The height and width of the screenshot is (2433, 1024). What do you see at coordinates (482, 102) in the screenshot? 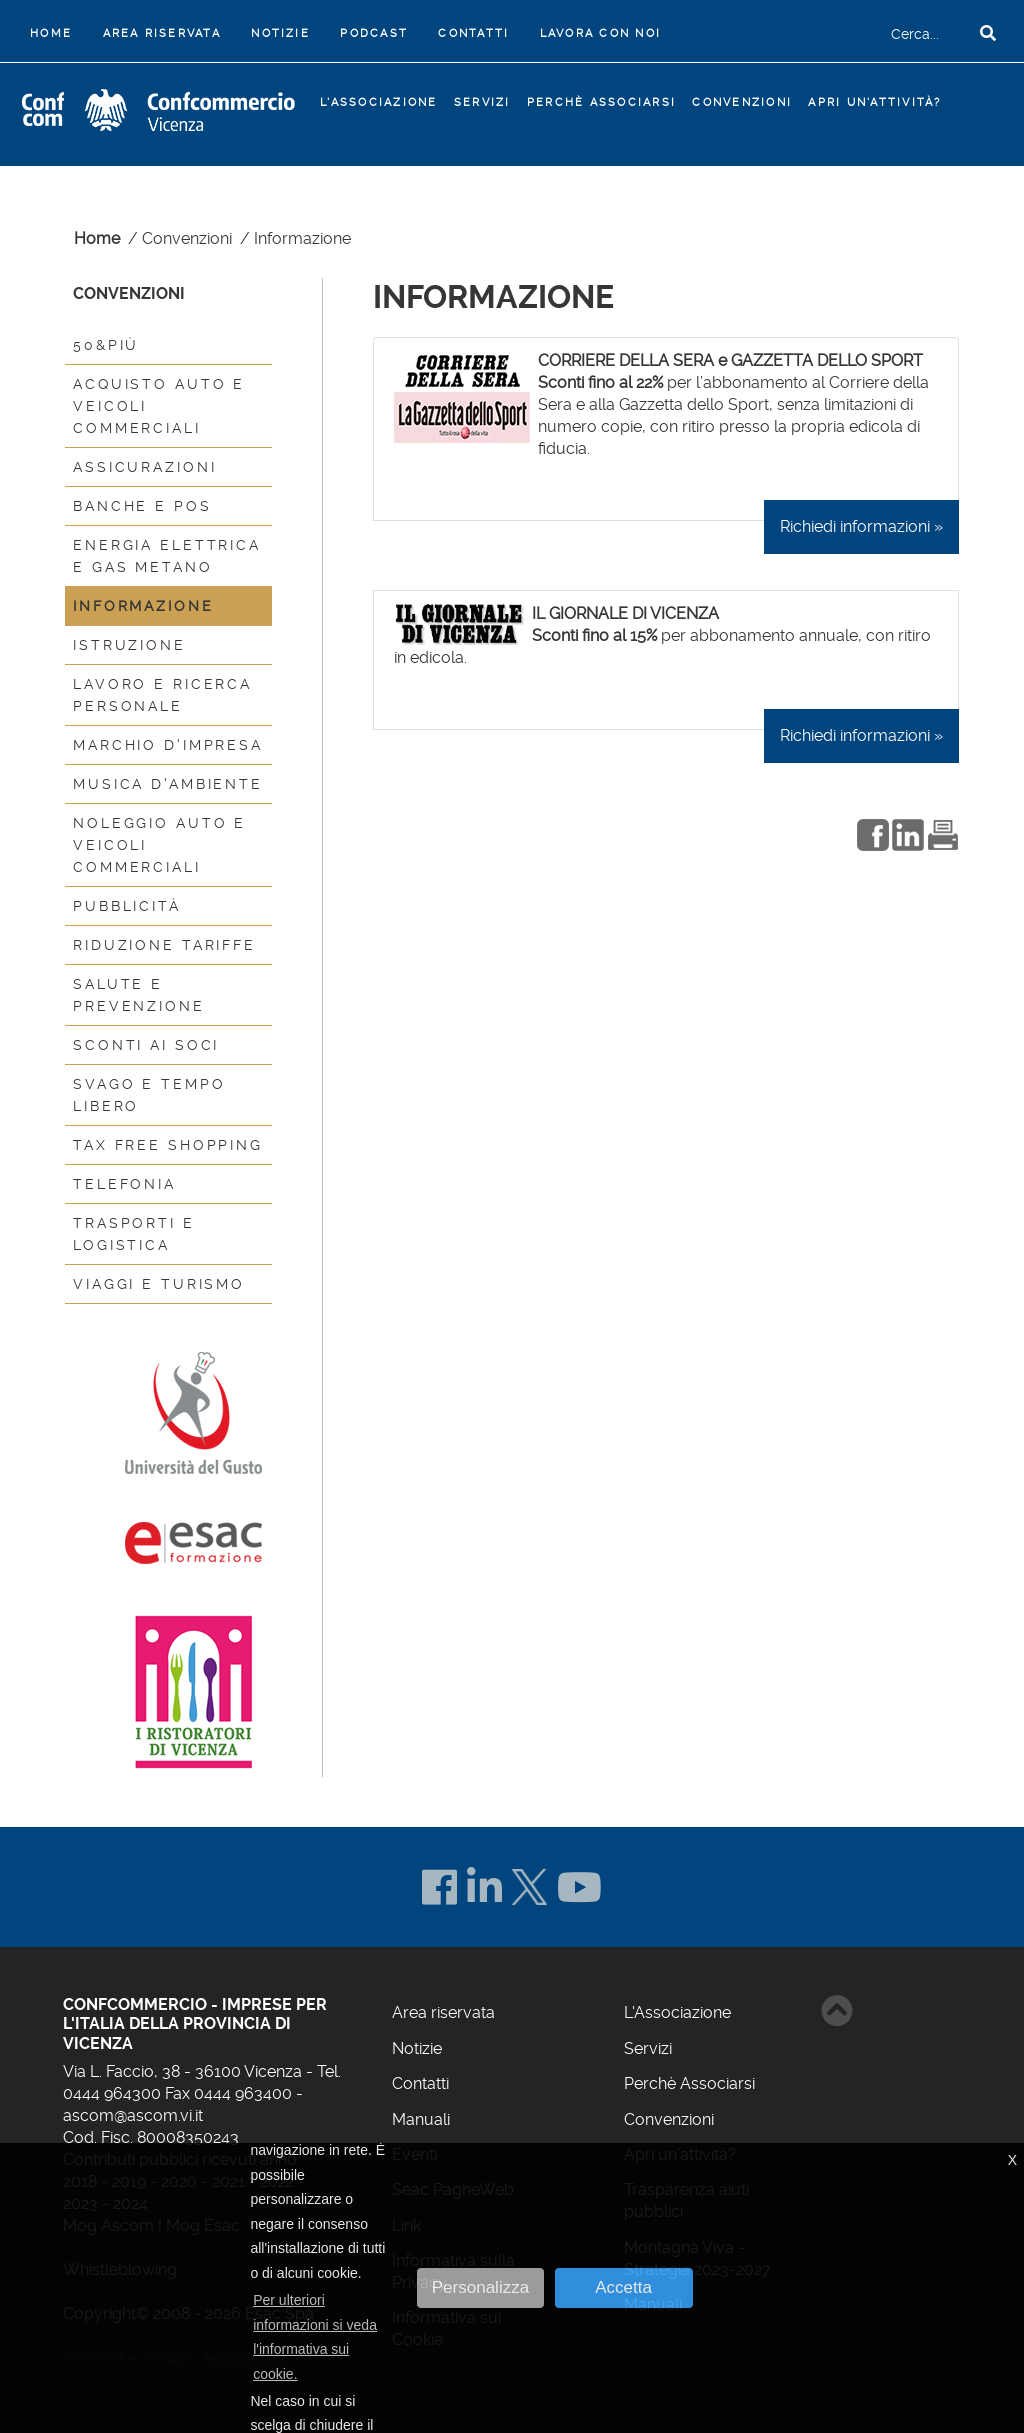
I see `Servizi [button]` at bounding box center [482, 102].